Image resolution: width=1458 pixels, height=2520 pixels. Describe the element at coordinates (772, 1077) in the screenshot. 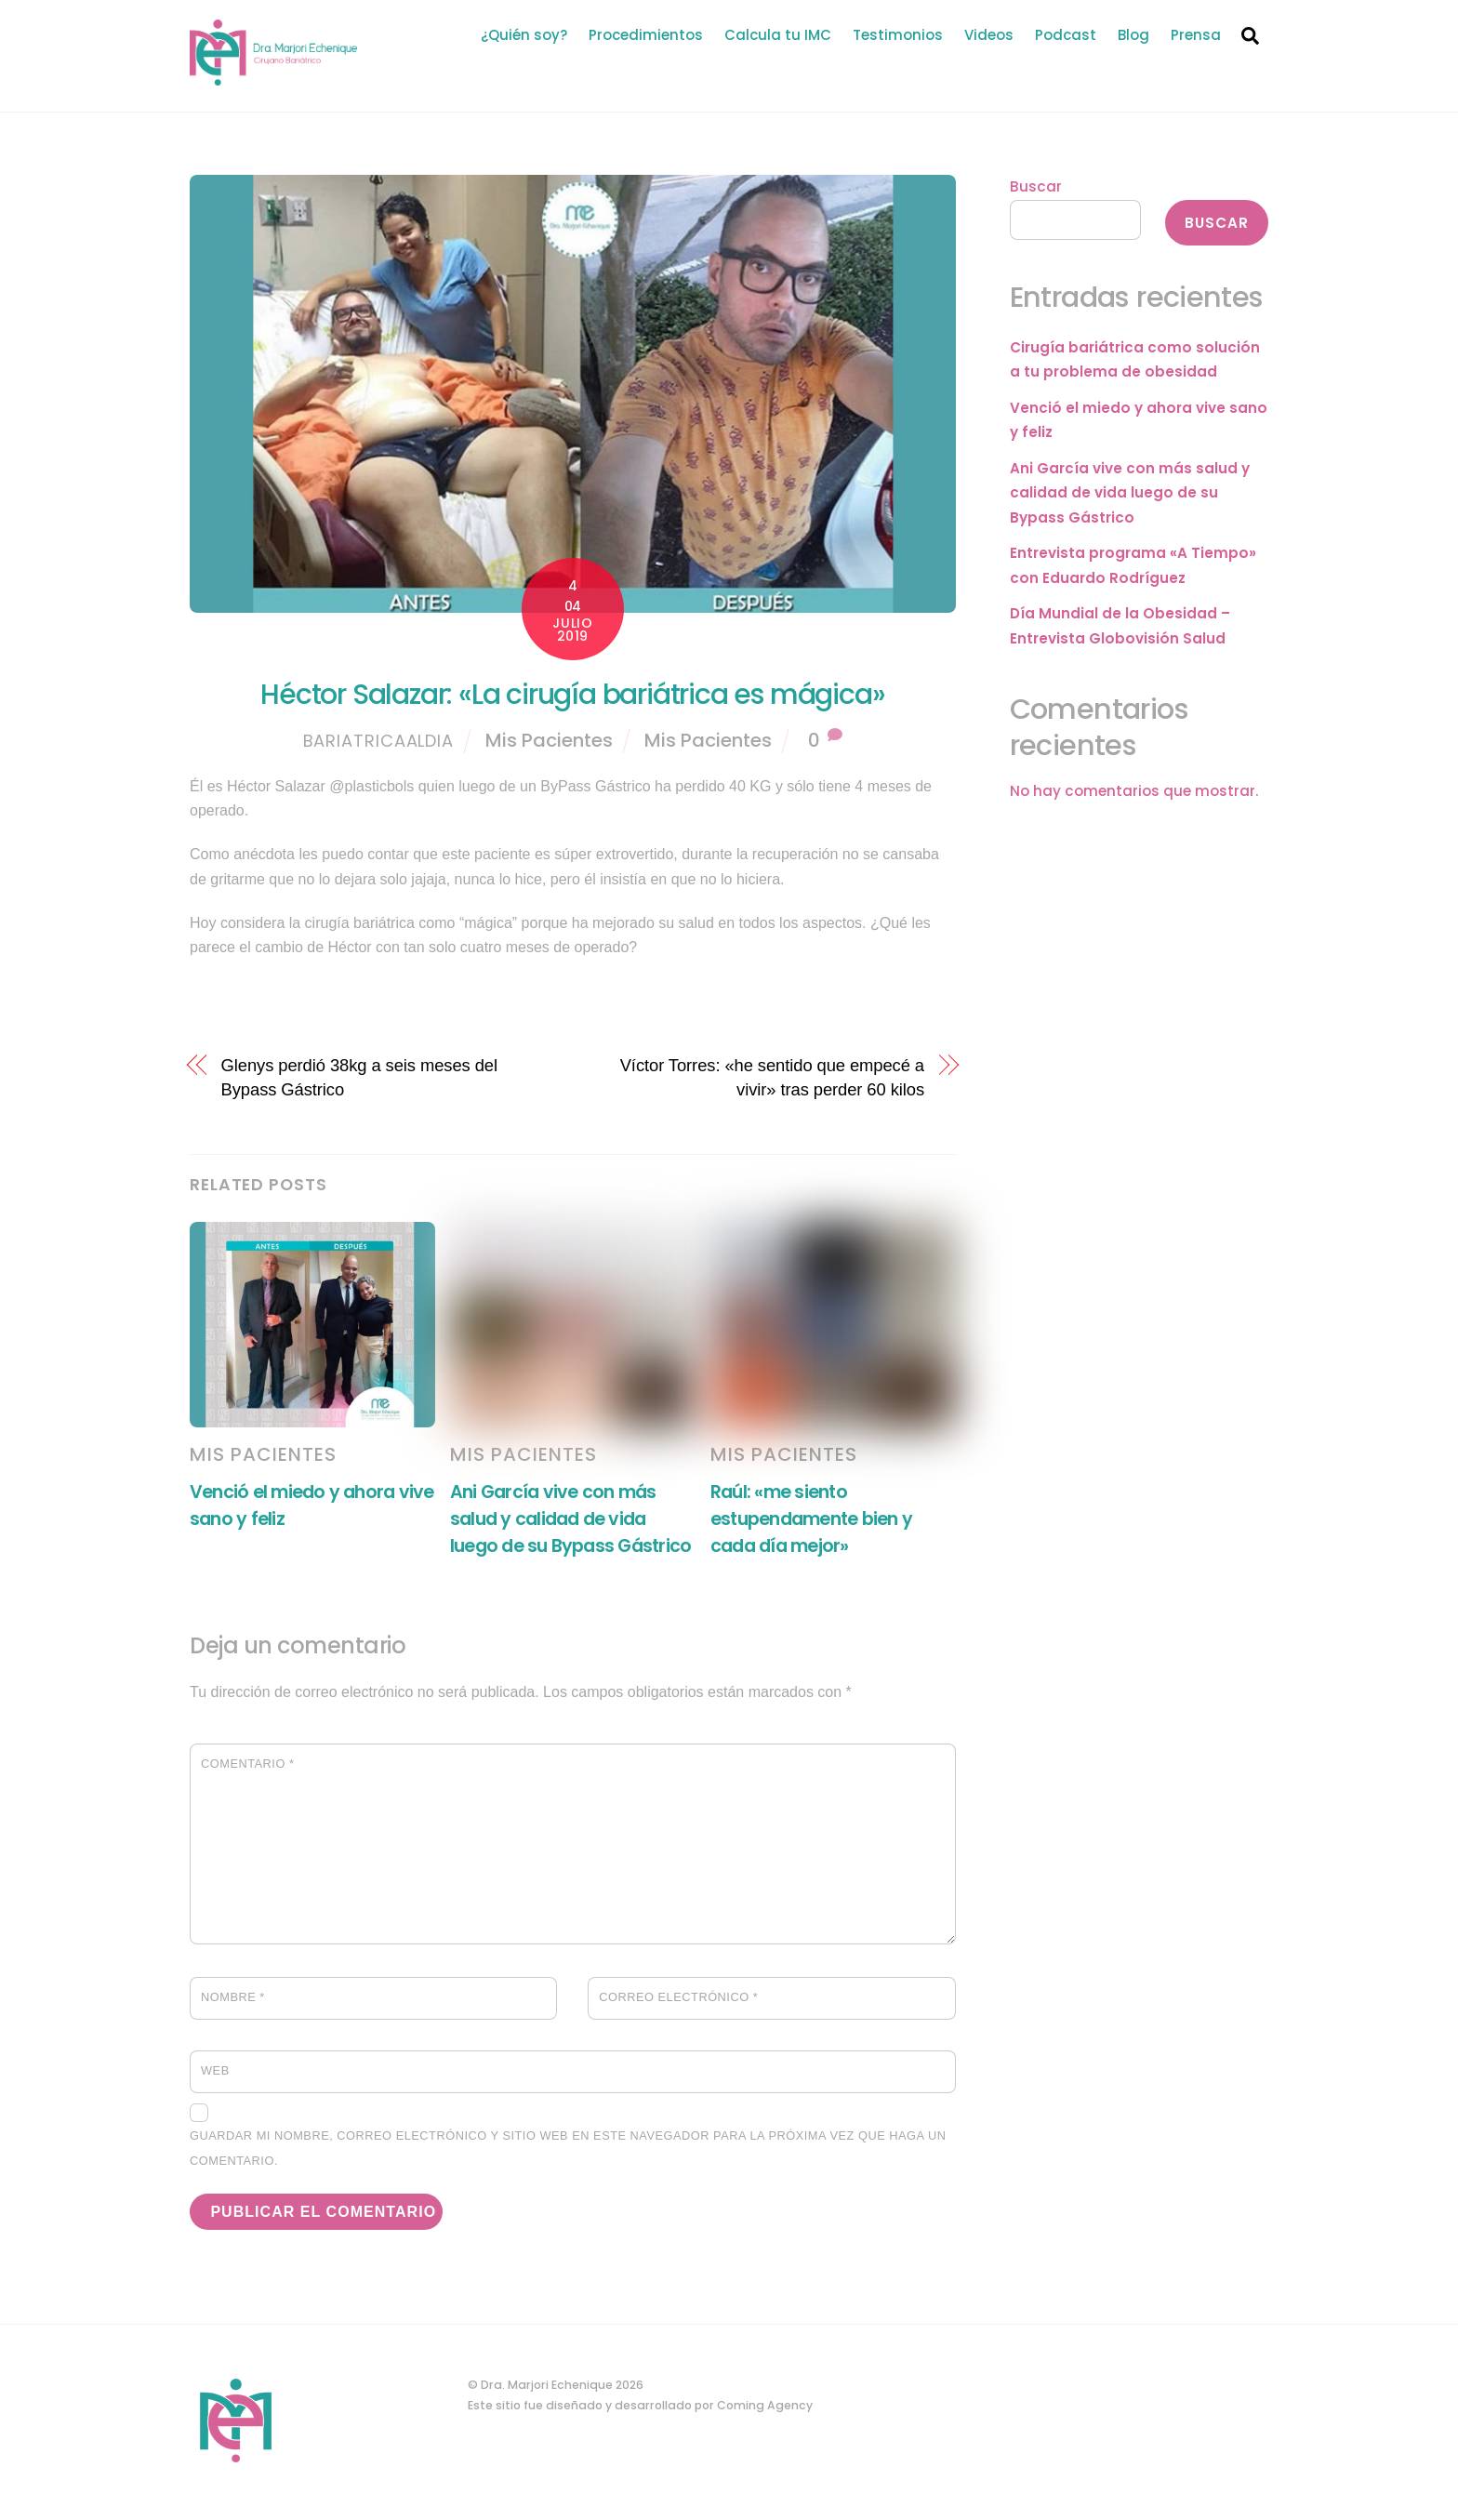

I see `Víctor Torres: «he sentido que empecé a vivir» tras perder 60 kilos` at that location.